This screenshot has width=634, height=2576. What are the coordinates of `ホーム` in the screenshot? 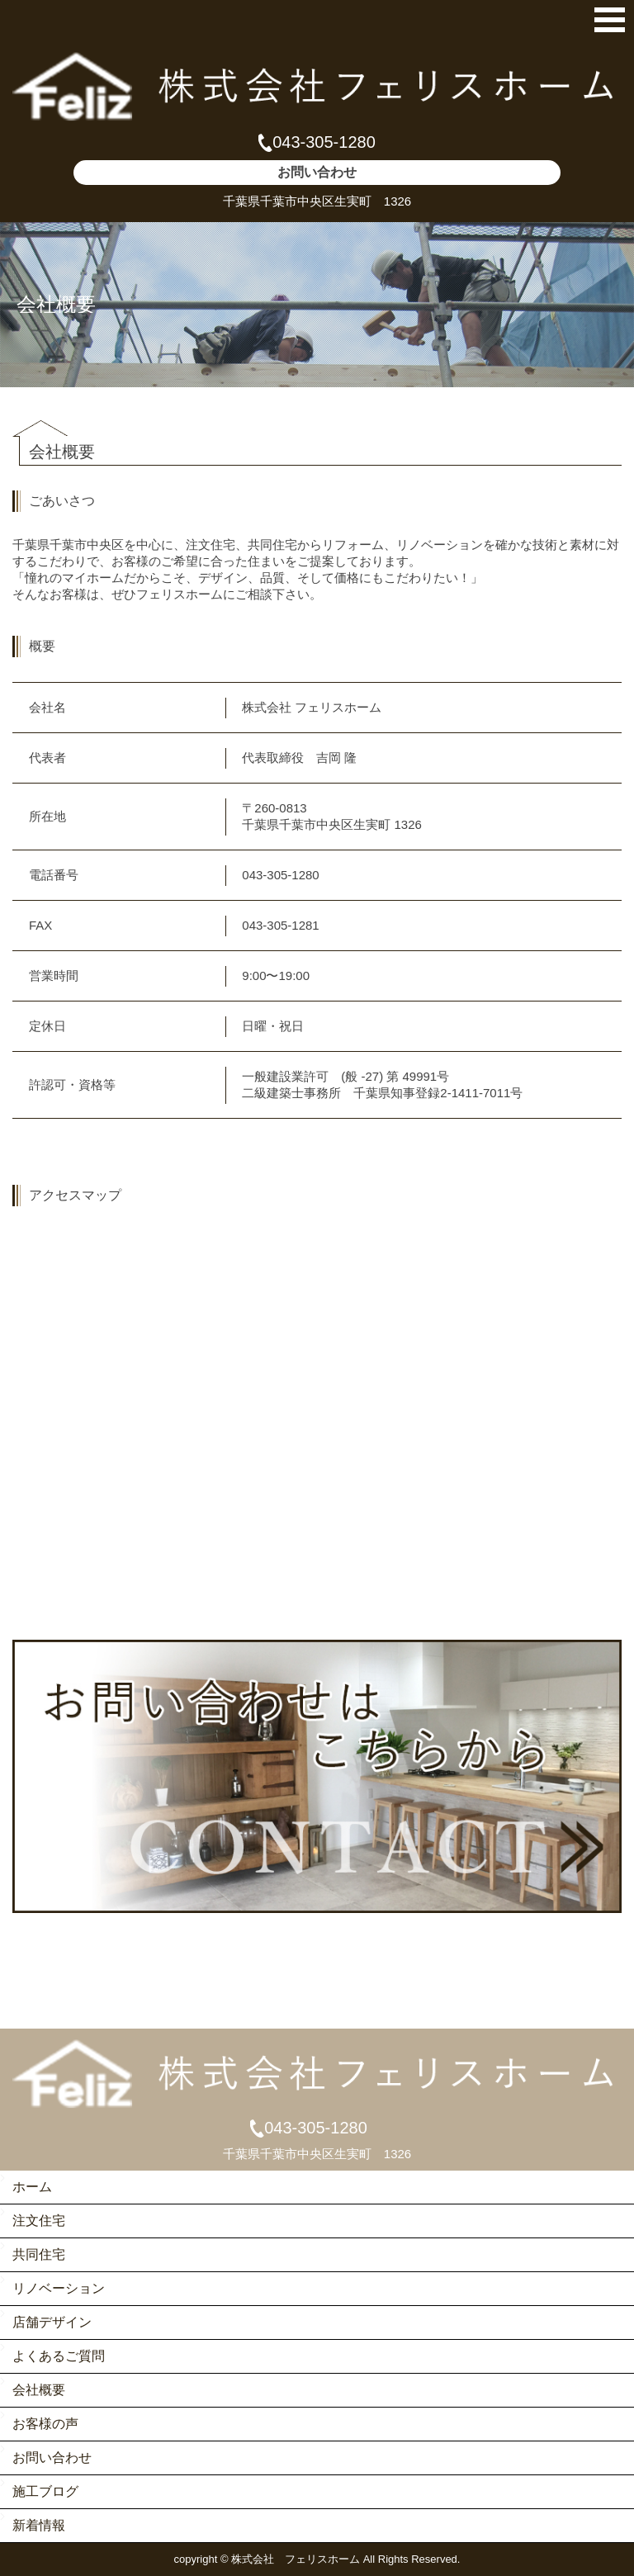 It's located at (32, 2187).